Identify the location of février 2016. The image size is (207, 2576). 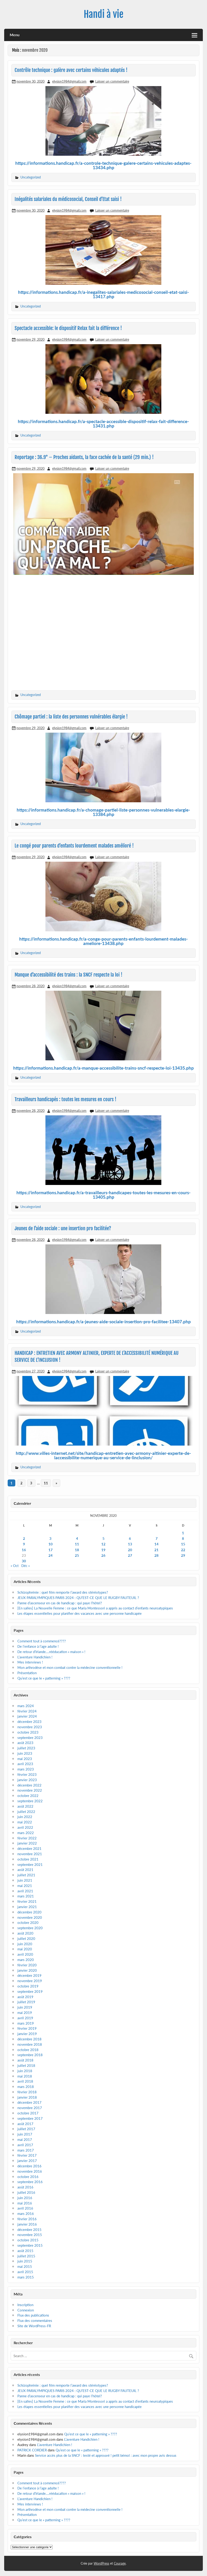
(27, 2219).